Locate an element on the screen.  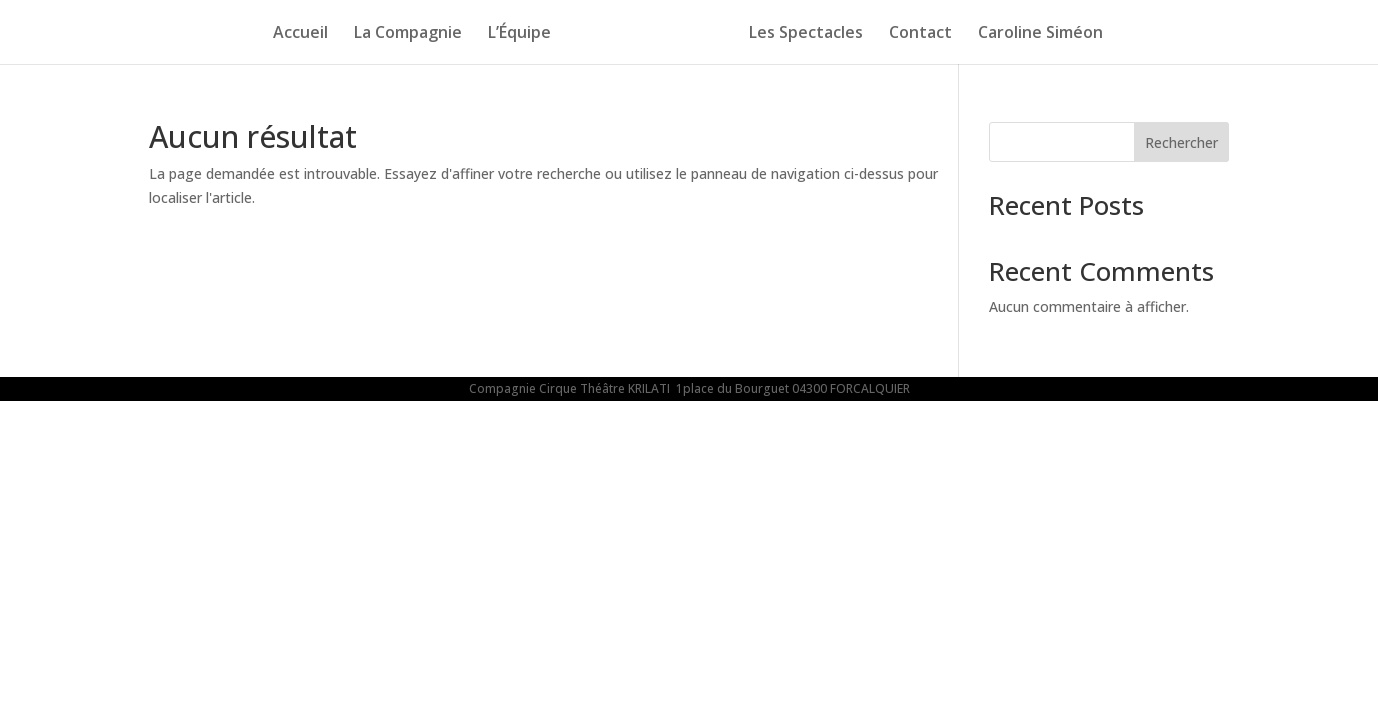
L’Équipe is located at coordinates (513, 34).